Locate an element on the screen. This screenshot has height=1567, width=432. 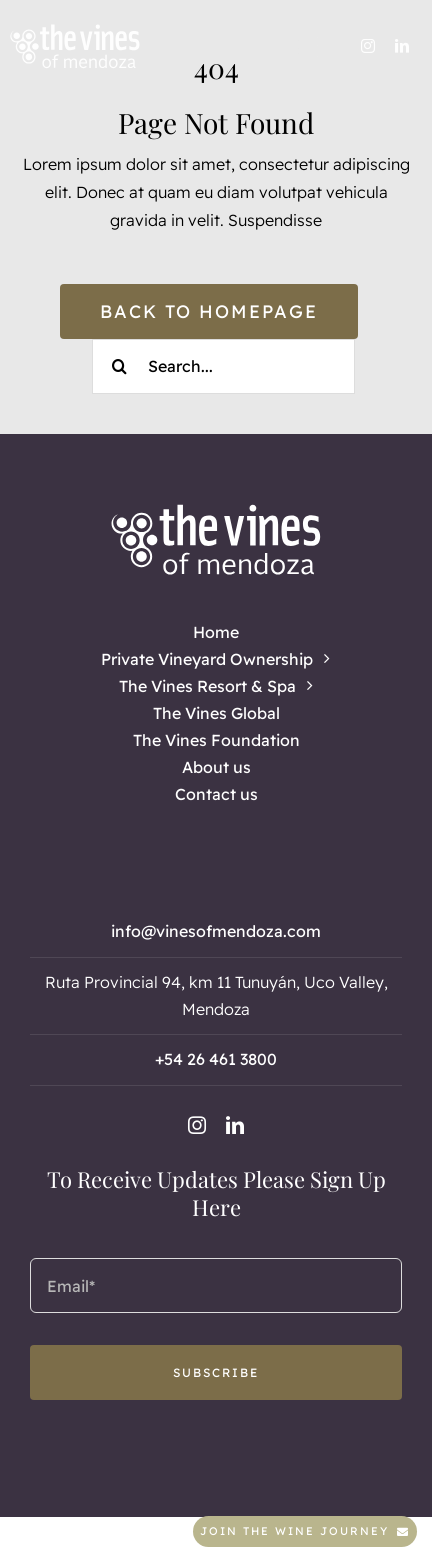
[instagram] is located at coordinates (368, 46).